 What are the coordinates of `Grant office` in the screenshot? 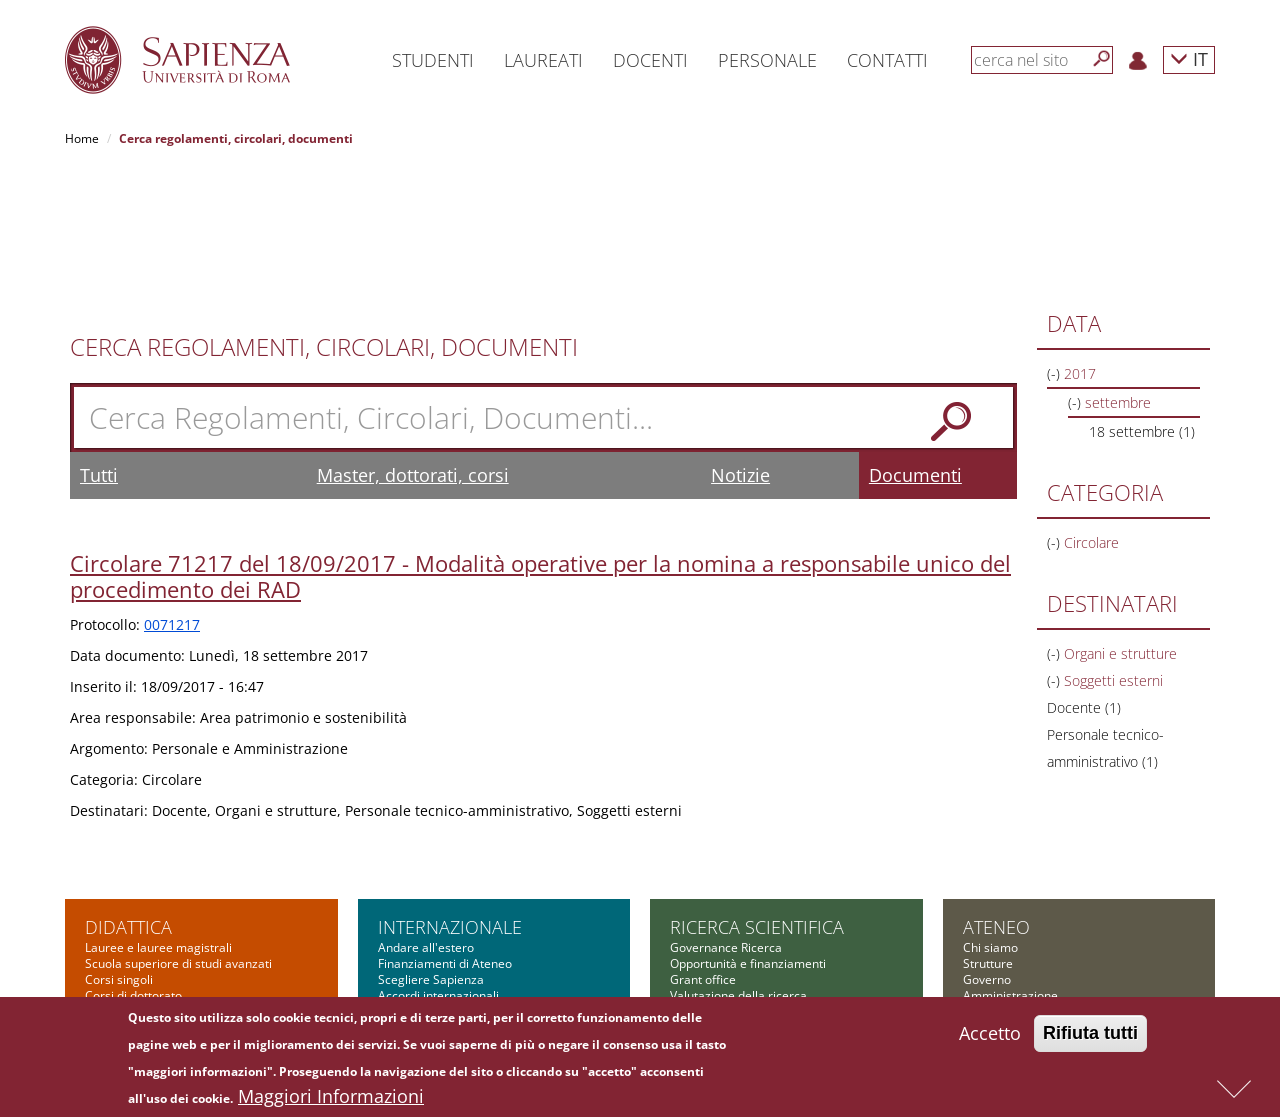 It's located at (703, 851).